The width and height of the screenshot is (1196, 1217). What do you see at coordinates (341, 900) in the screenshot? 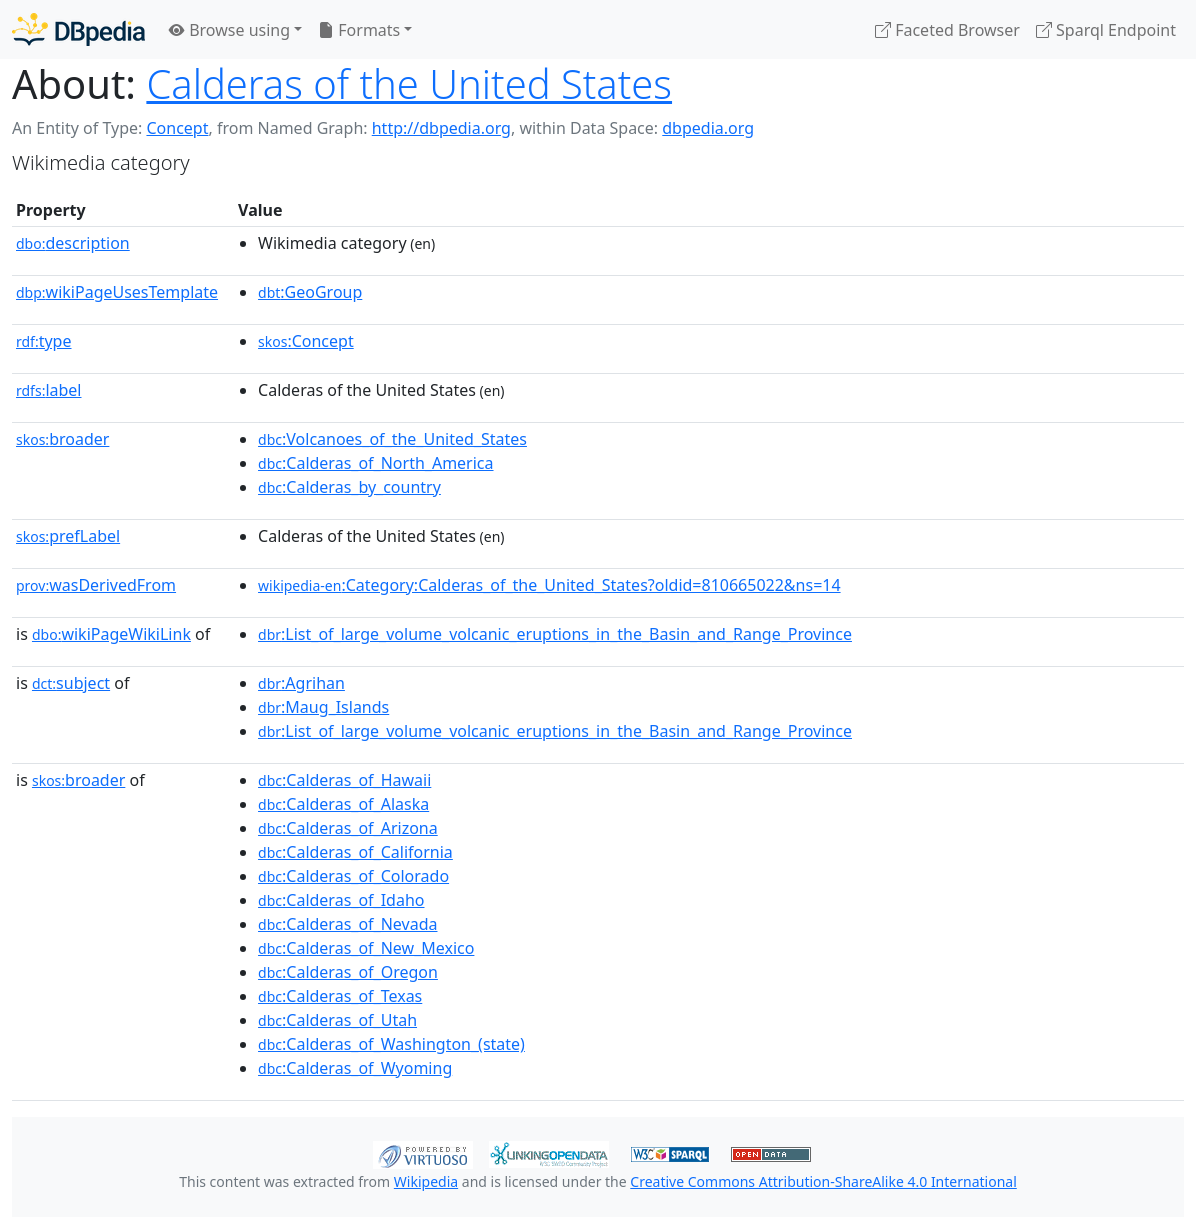
I see `:Calderas_of_Idaho` at bounding box center [341, 900].